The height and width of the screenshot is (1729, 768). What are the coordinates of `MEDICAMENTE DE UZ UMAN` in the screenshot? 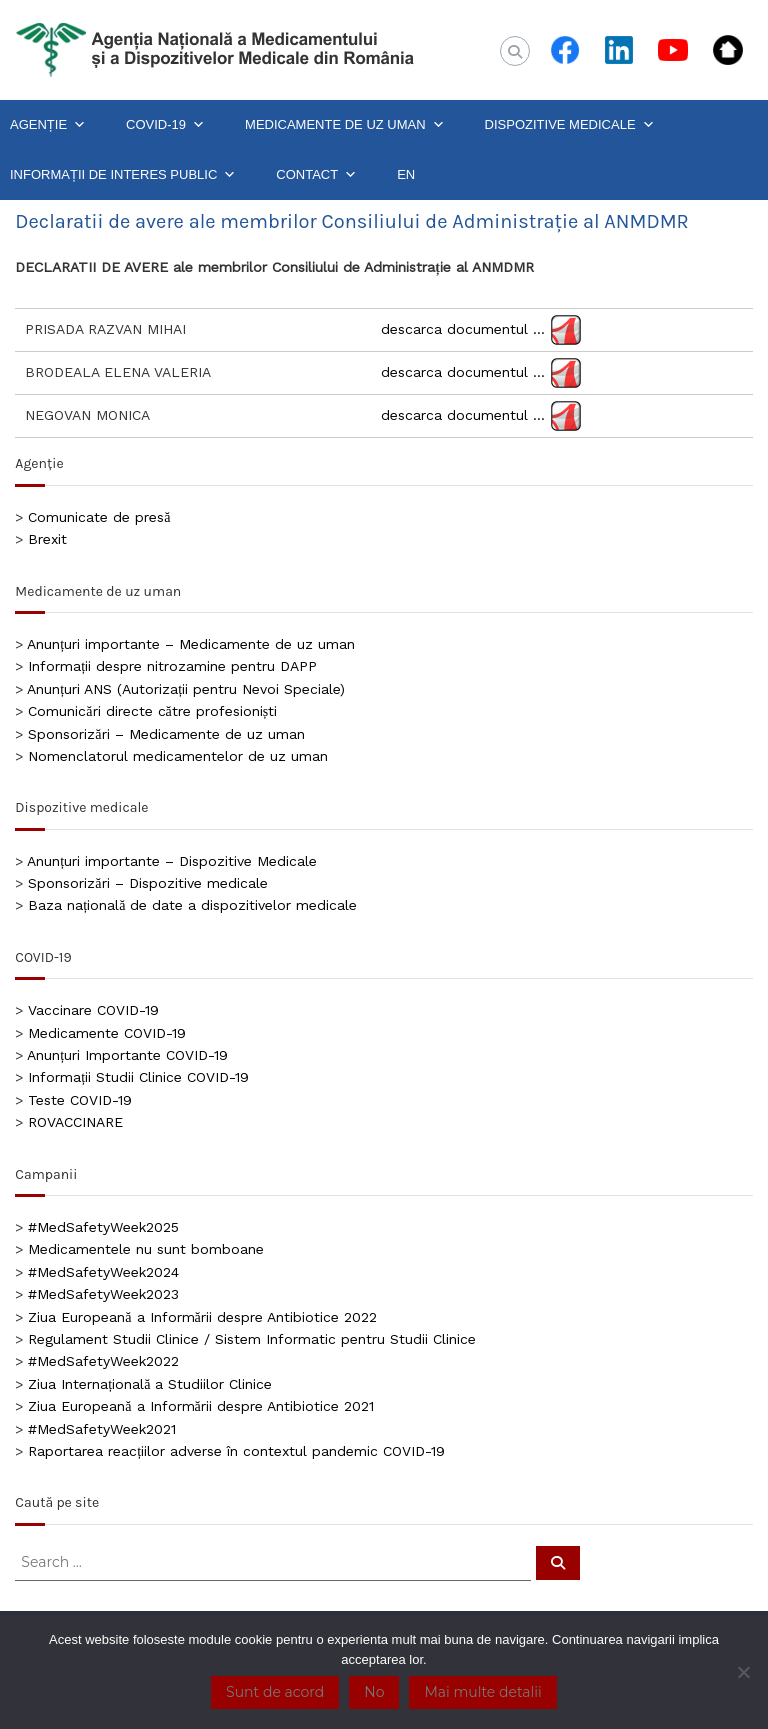 It's located at (345, 125).